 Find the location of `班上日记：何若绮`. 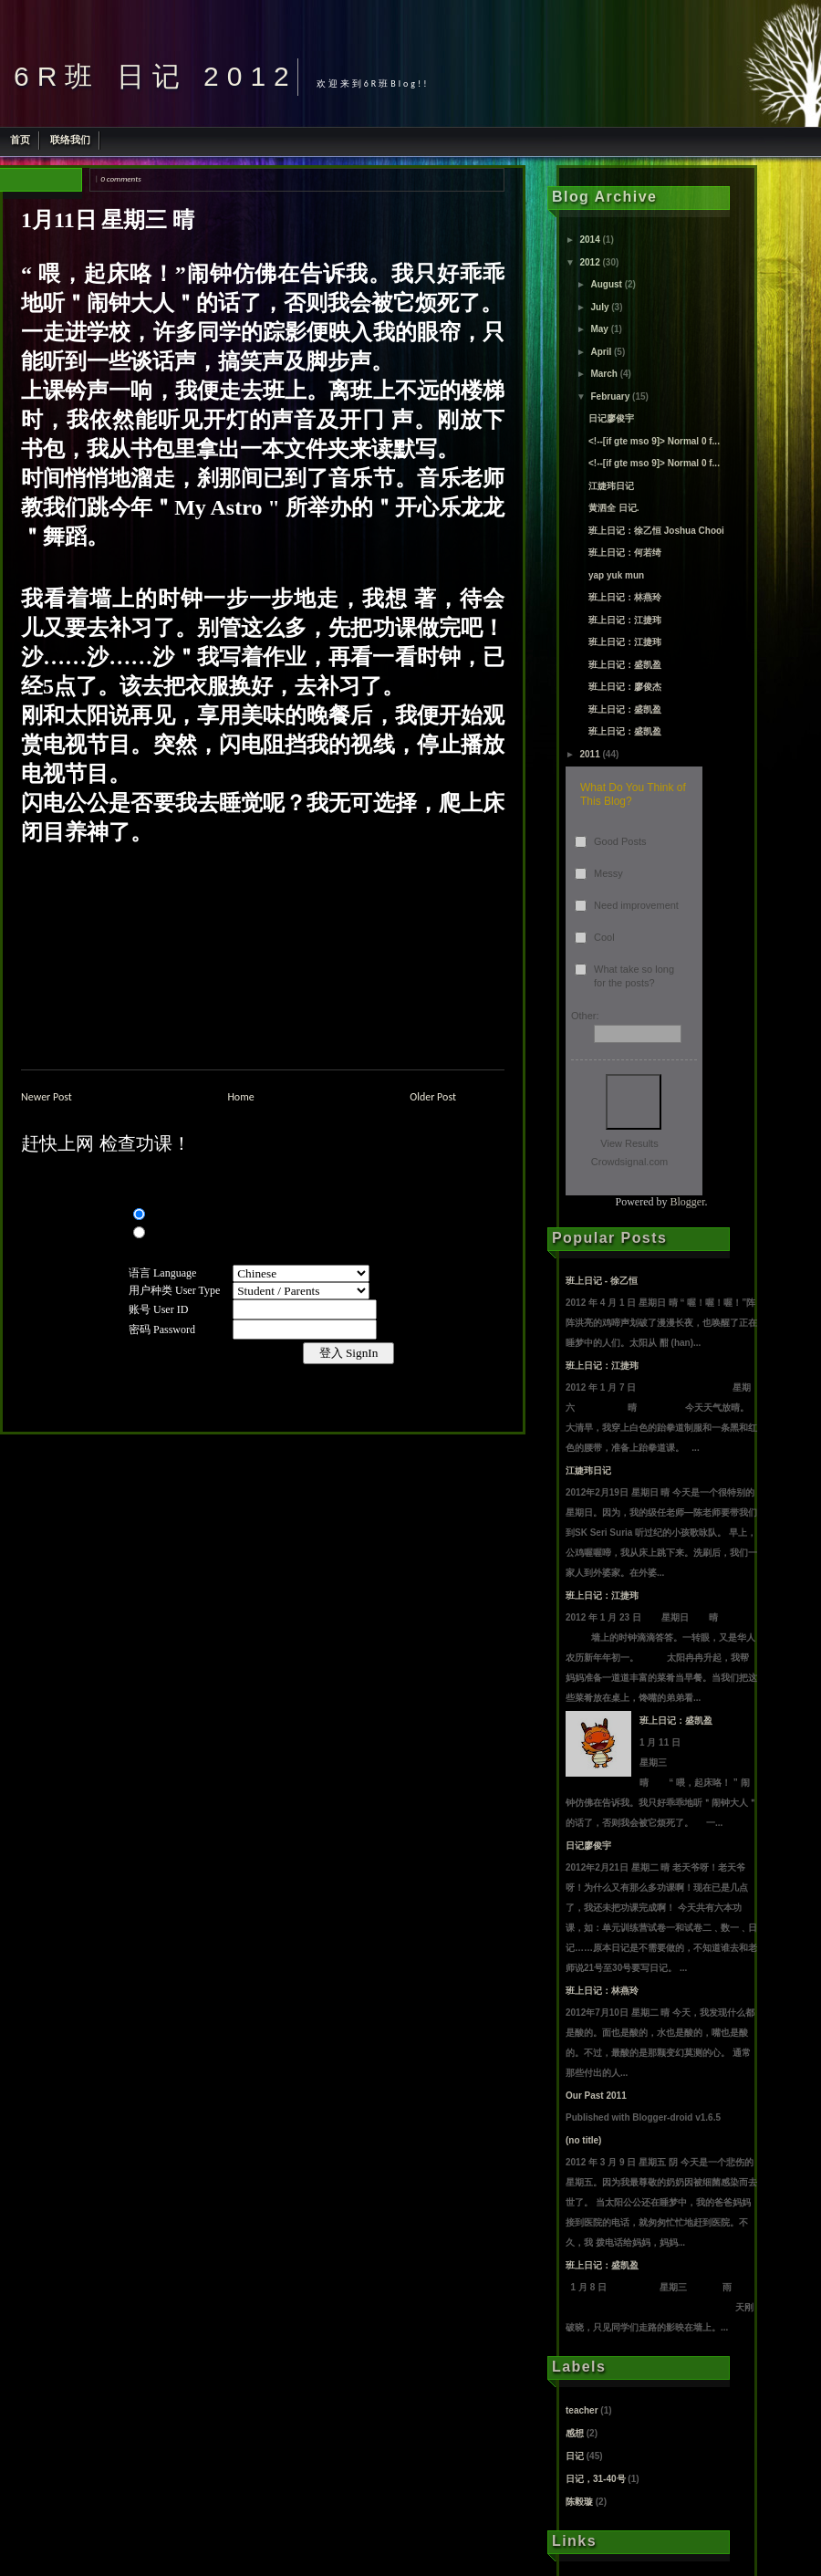

班上日记：何若绮 is located at coordinates (624, 553).